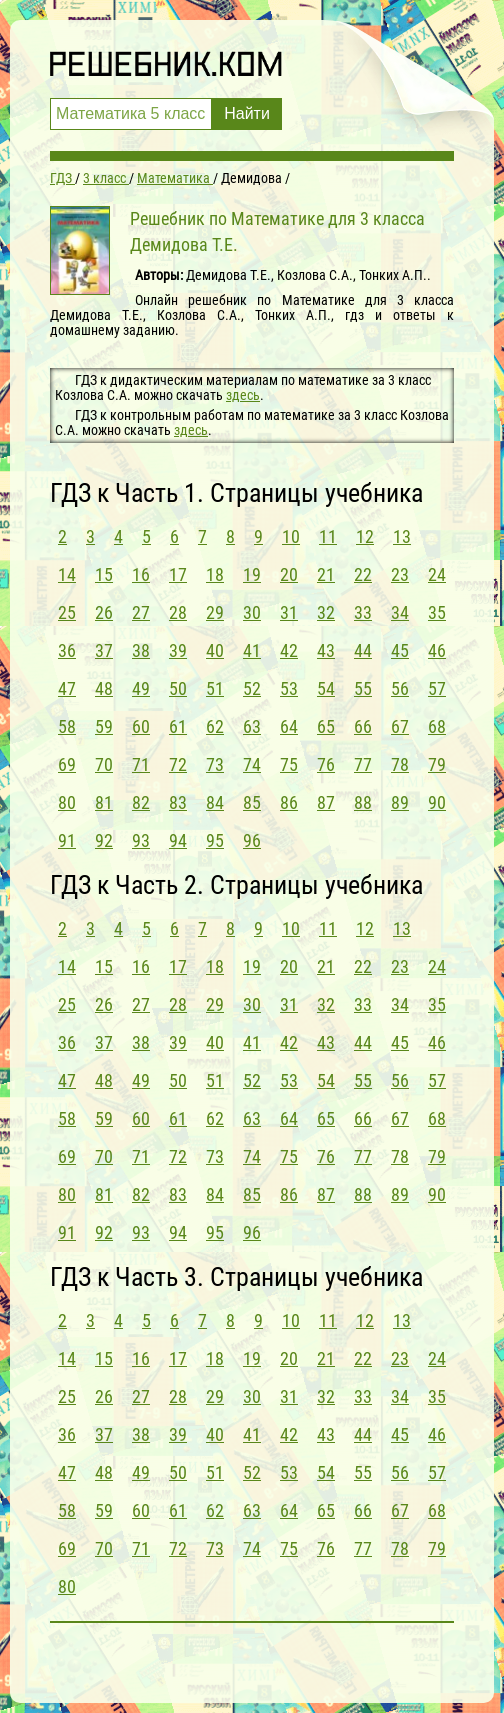  I want to click on 92, so click(104, 840).